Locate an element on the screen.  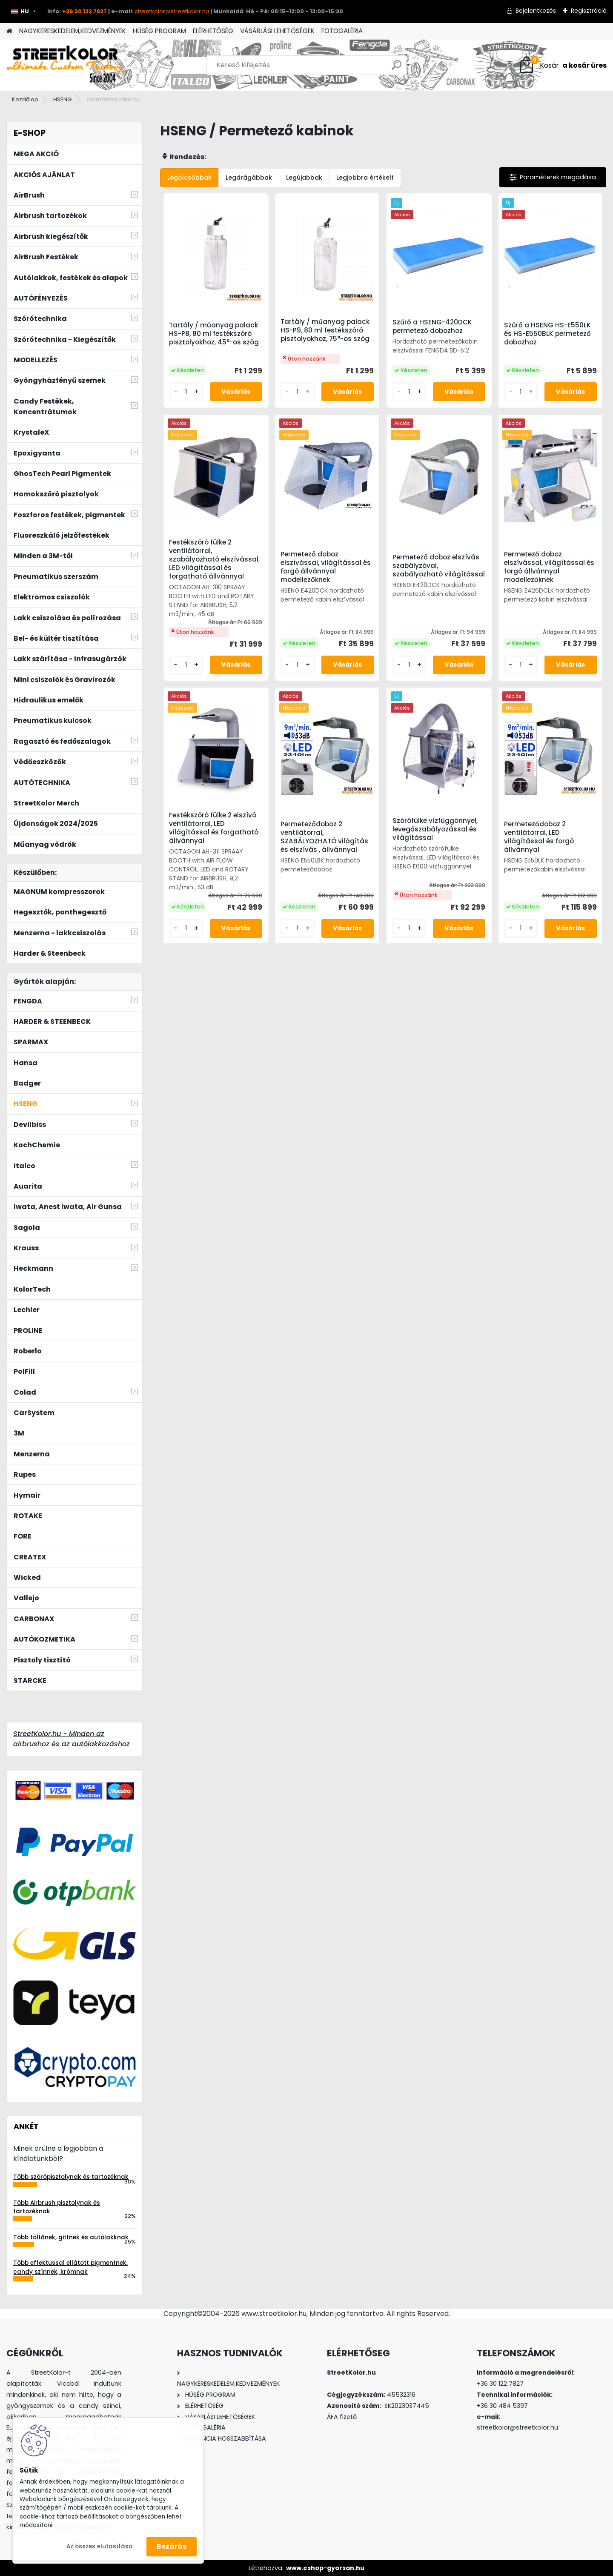
Regisztráció is located at coordinates (589, 10).